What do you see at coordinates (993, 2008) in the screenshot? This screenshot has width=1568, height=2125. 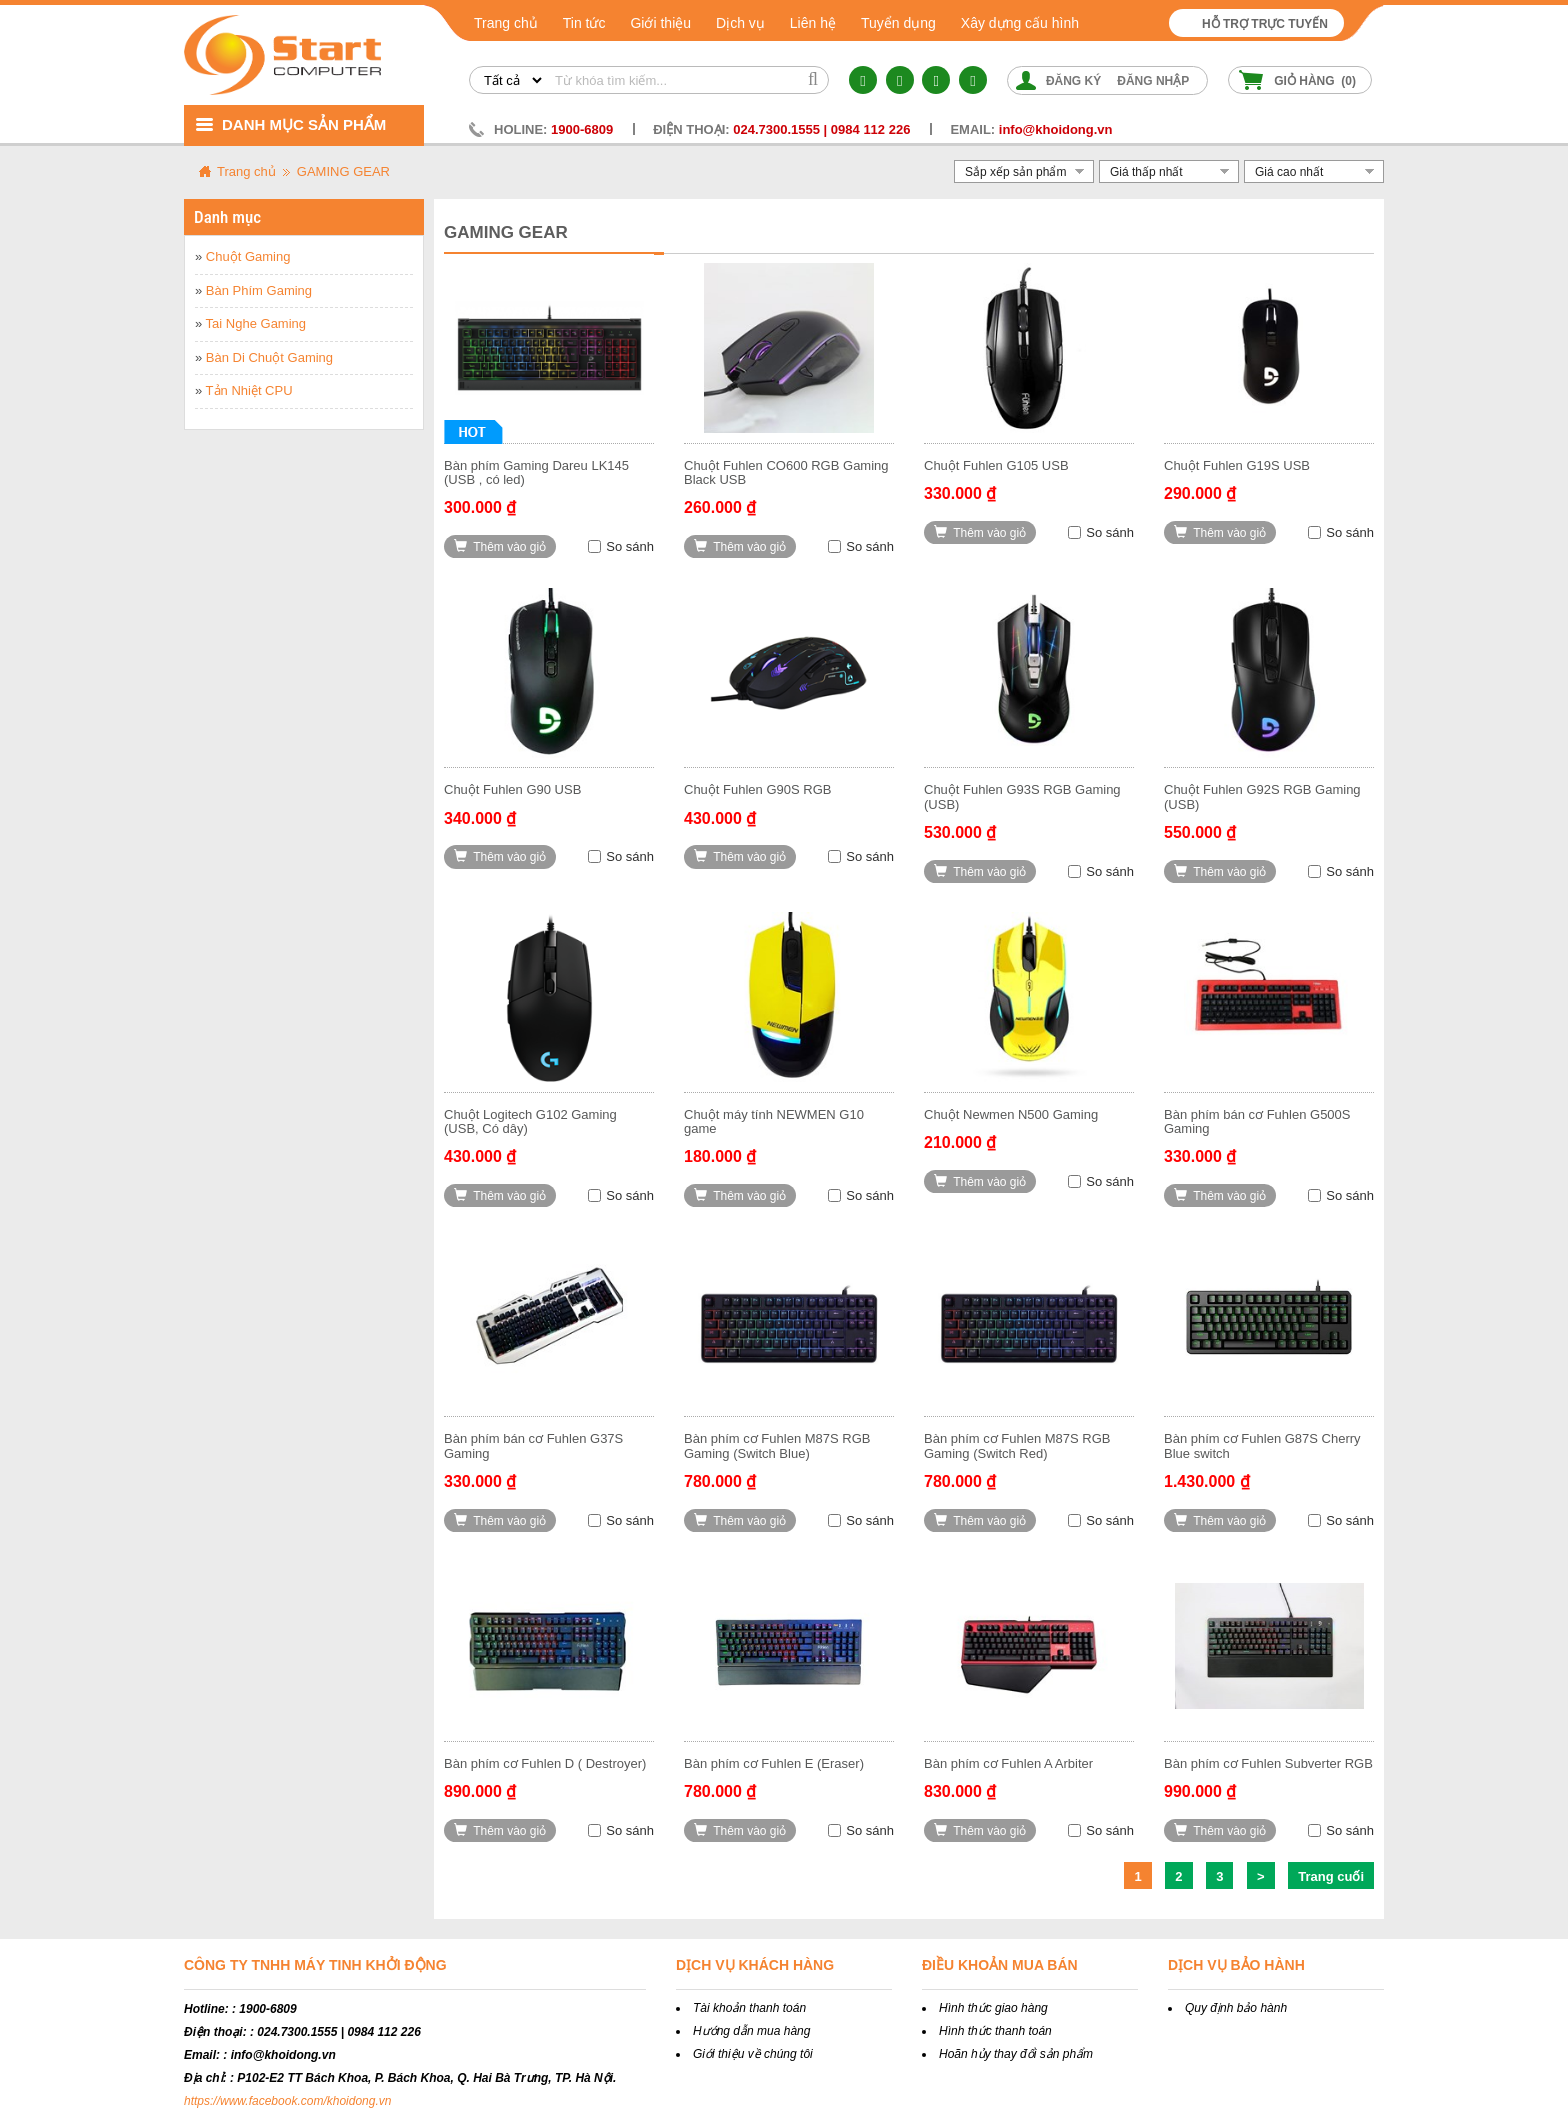 I see `Hình thức giao hàng` at bounding box center [993, 2008].